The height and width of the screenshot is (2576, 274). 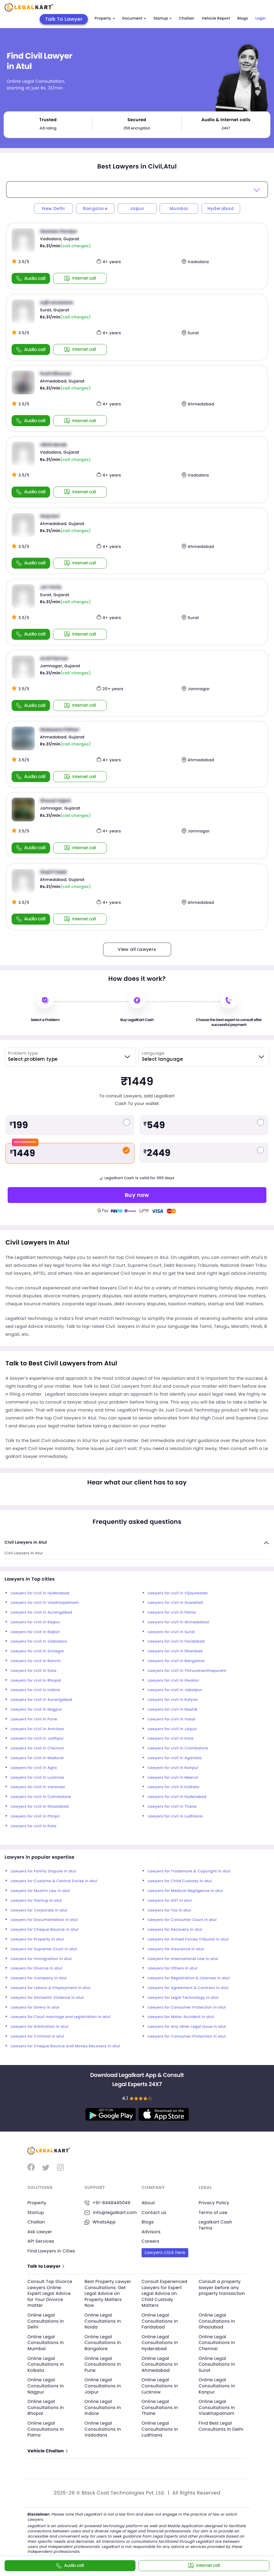 I want to click on Lawyers for Armed Forces Tribunal in atul, so click(x=188, y=1939).